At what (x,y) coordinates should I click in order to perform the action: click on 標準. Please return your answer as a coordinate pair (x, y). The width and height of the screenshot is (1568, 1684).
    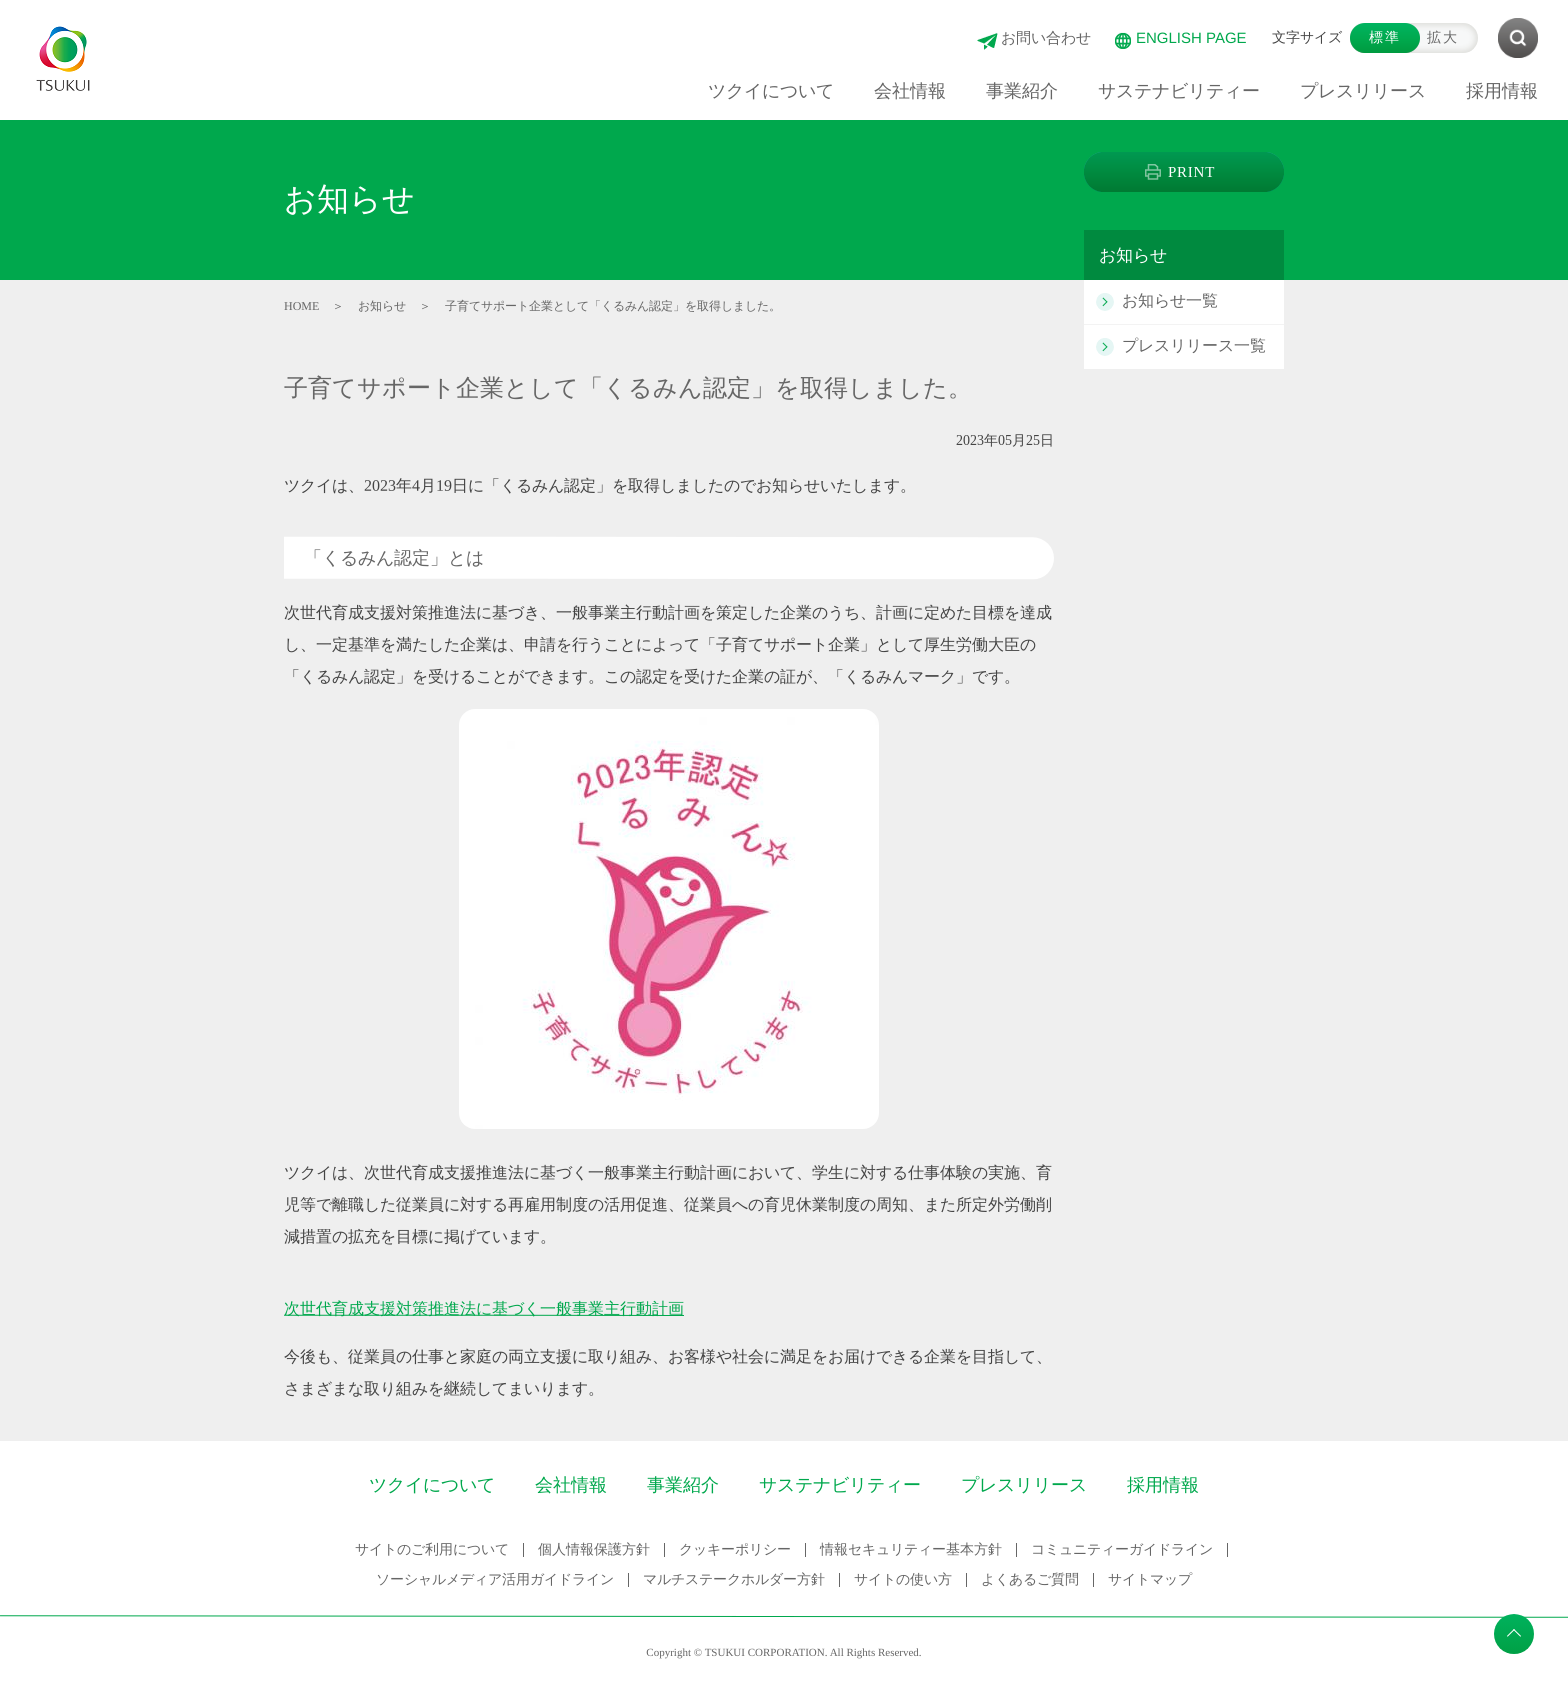
    Looking at the image, I should click on (1385, 37).